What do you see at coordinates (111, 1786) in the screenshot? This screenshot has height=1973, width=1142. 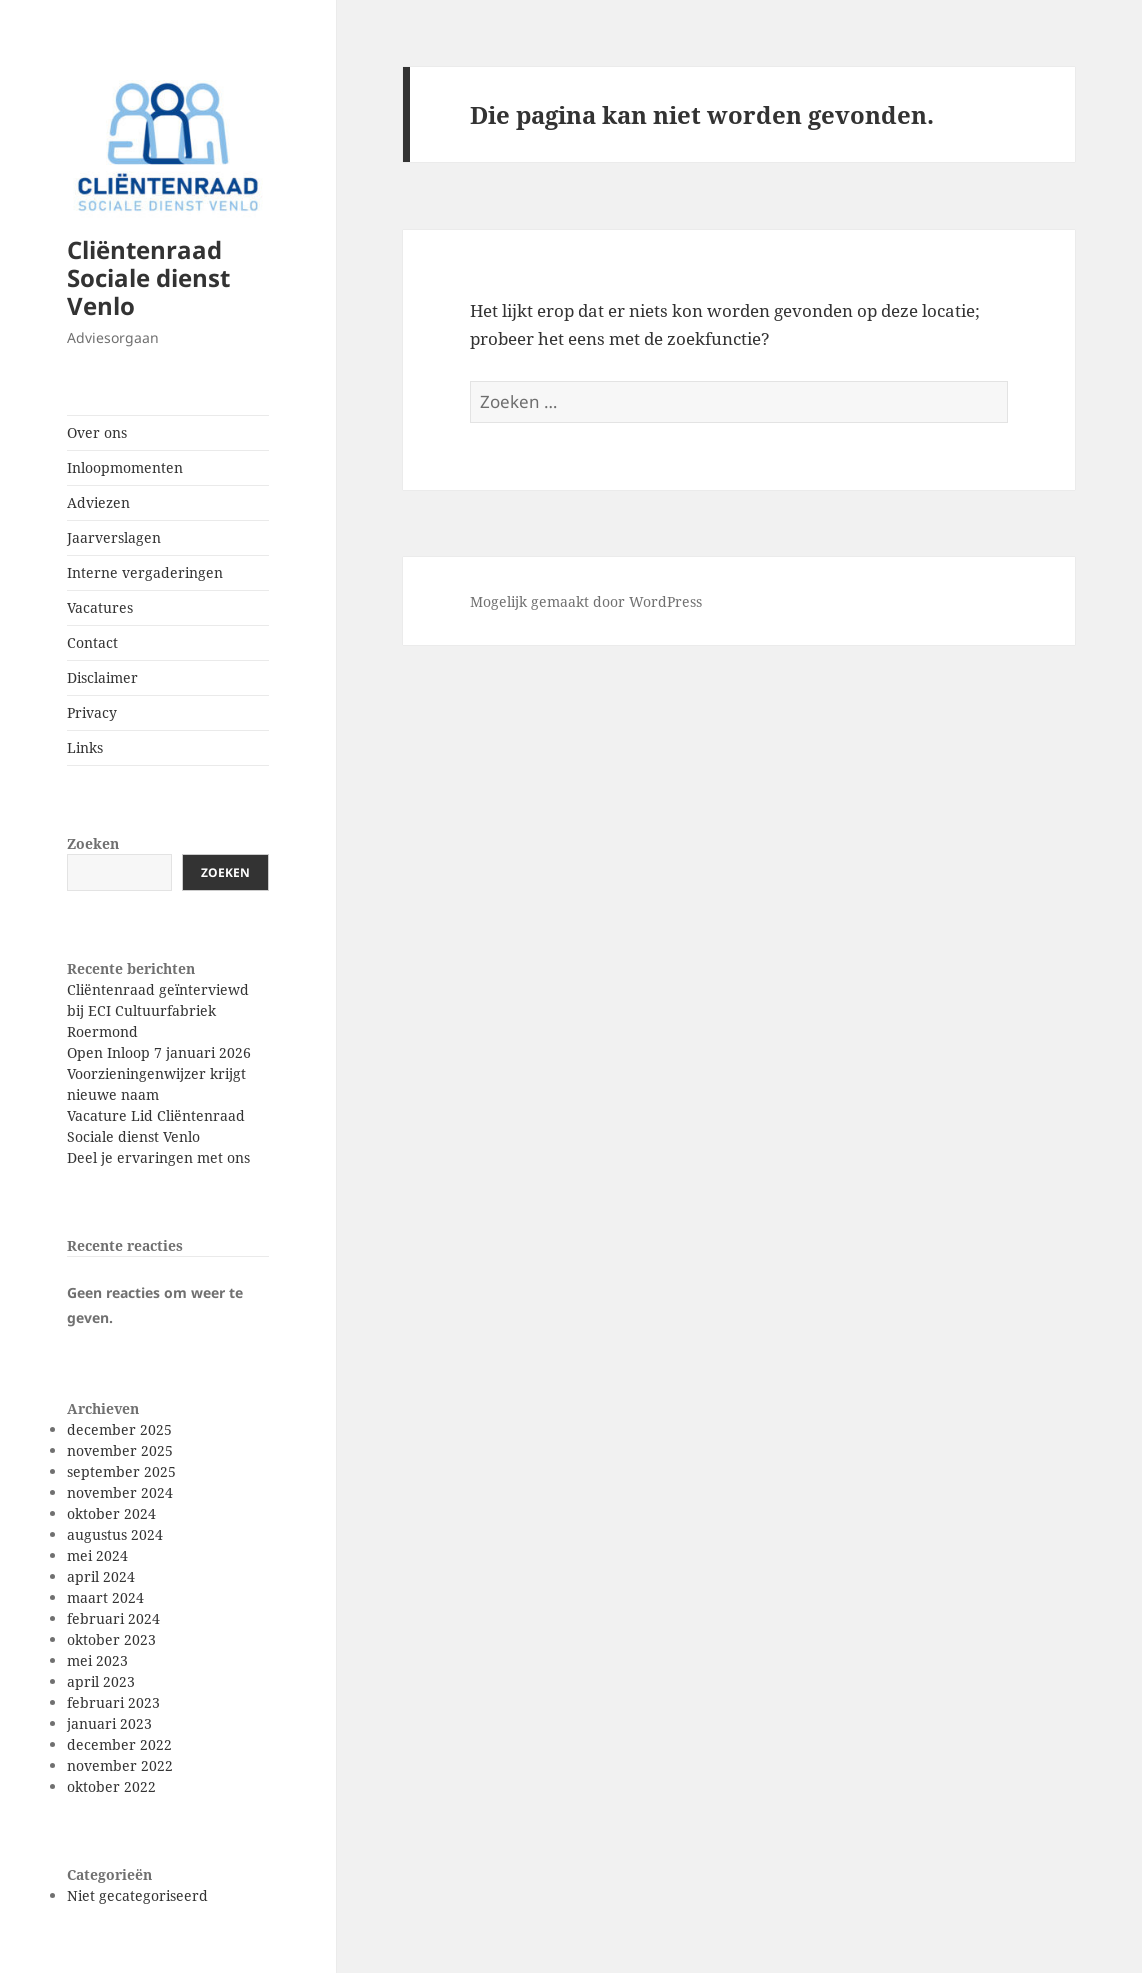 I see `oktober 2022` at bounding box center [111, 1786].